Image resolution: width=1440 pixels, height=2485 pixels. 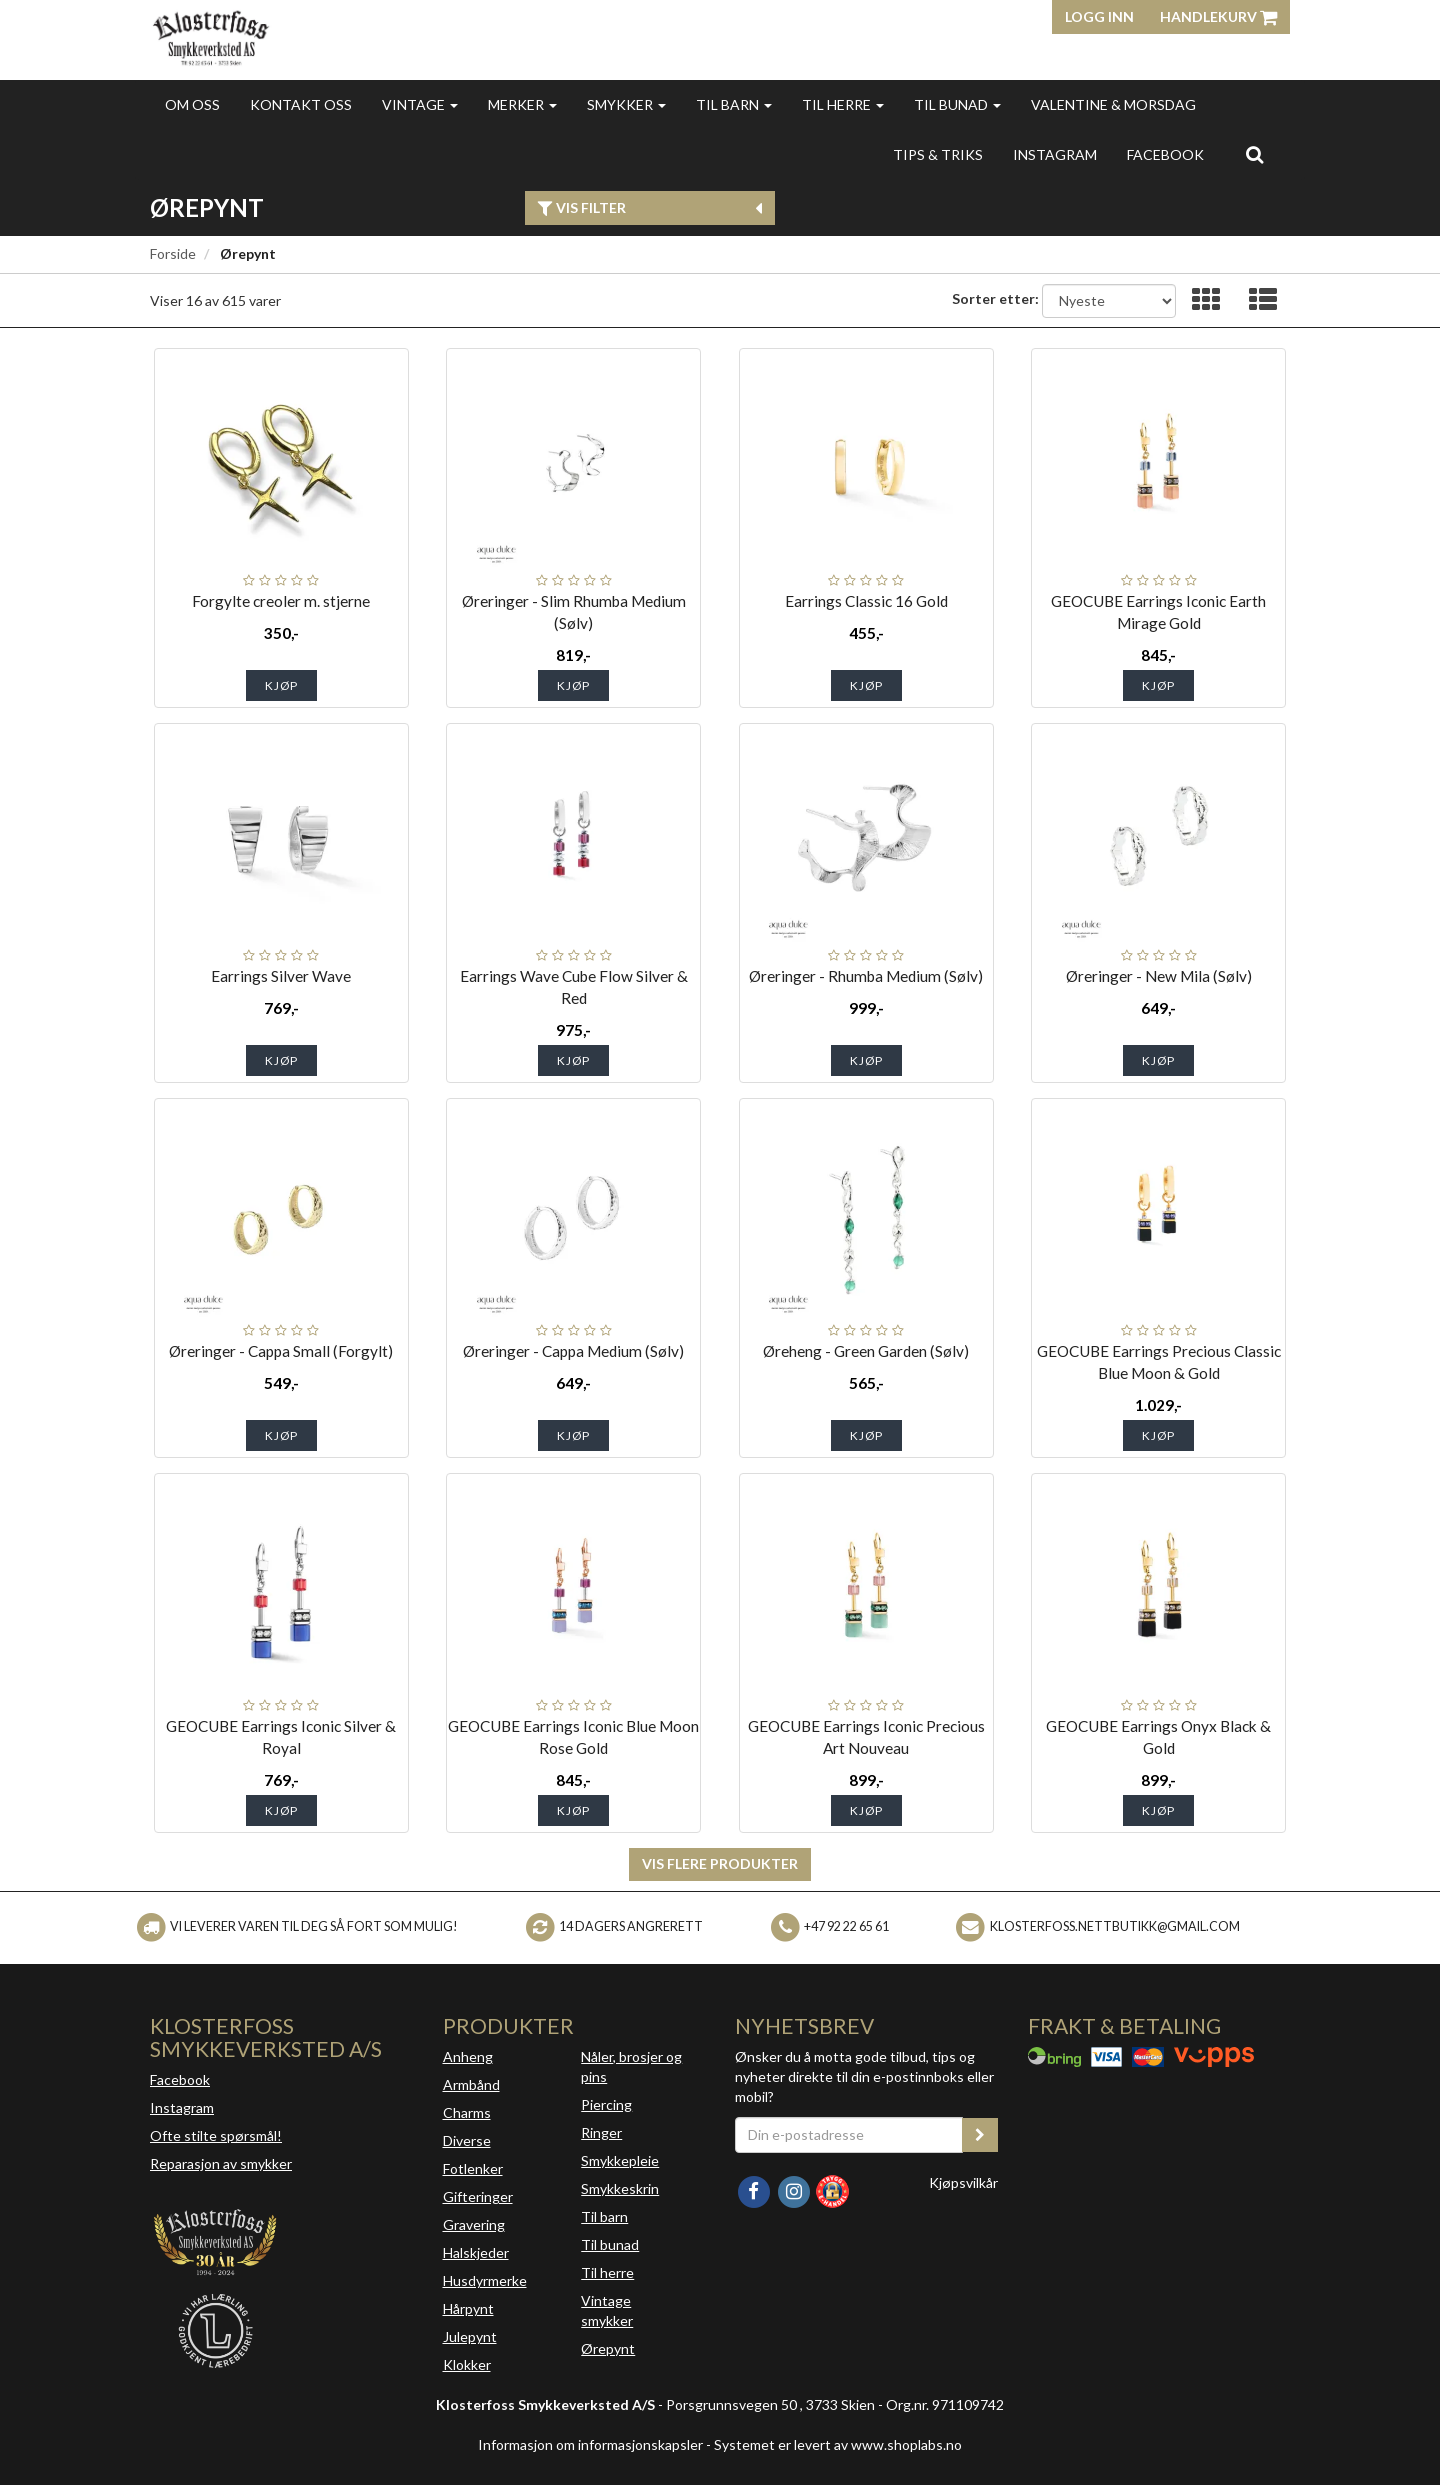 What do you see at coordinates (1099, 16) in the screenshot?
I see `Logg inn` at bounding box center [1099, 16].